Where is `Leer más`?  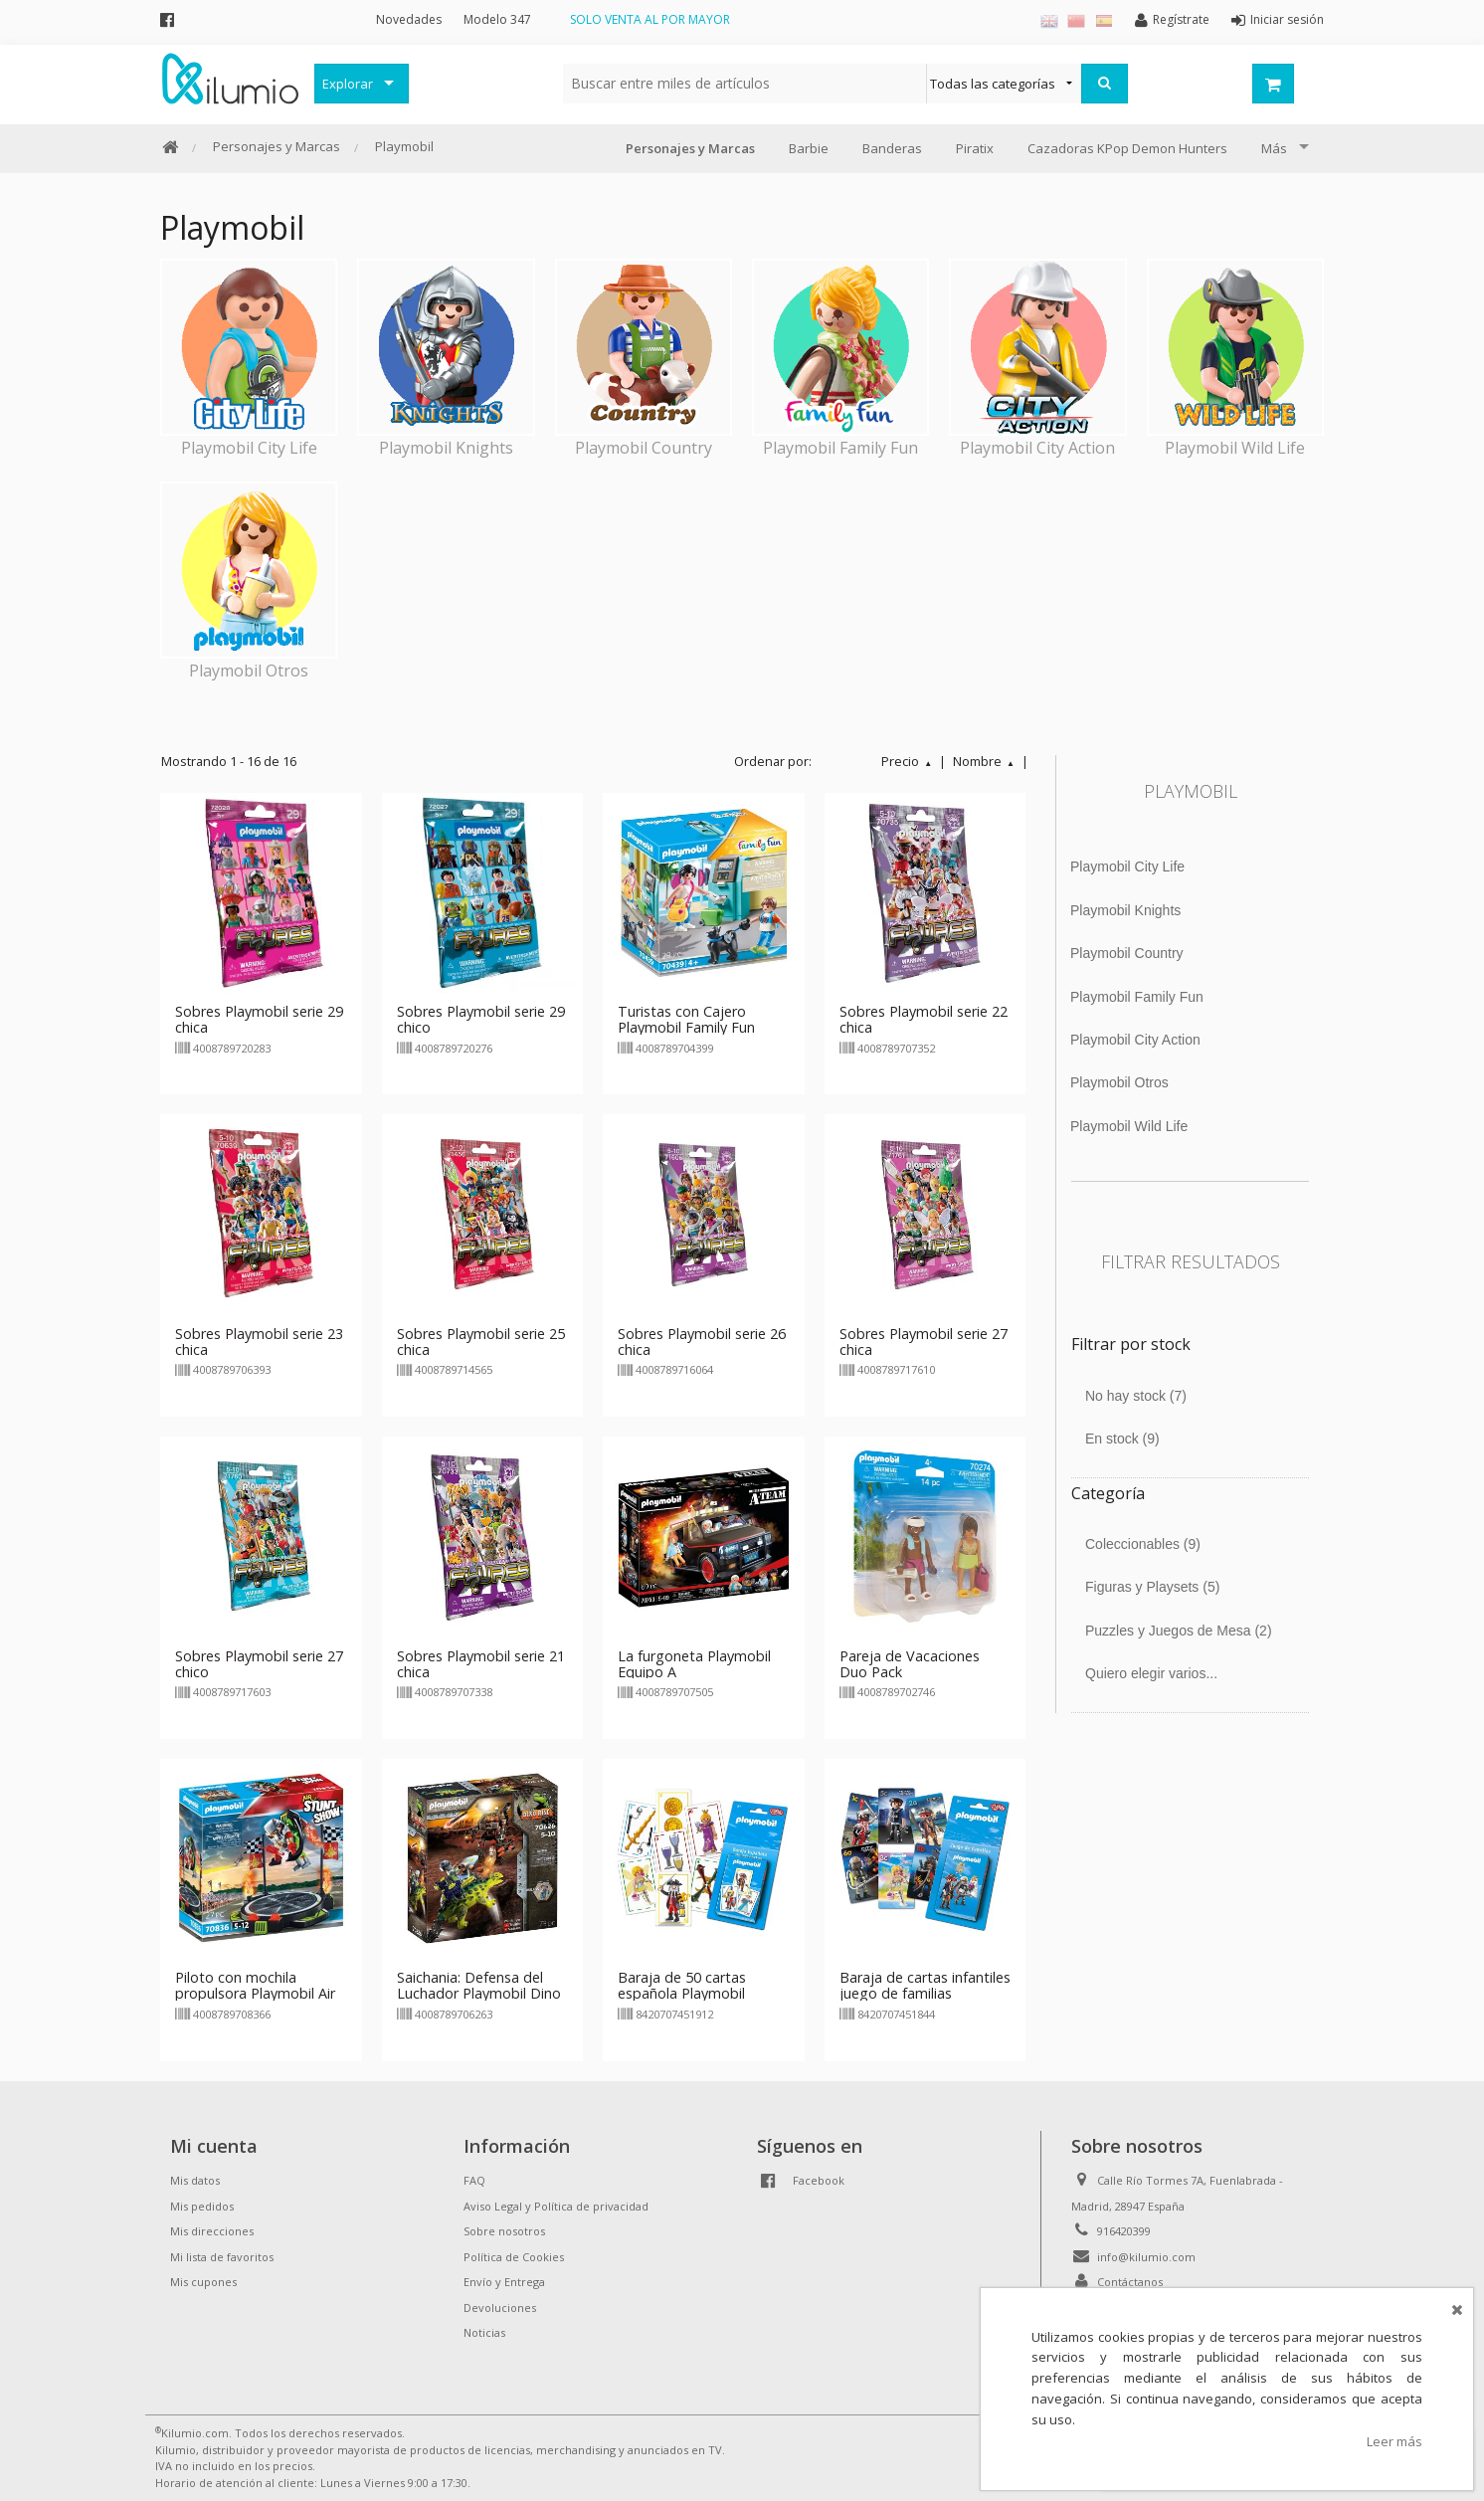
Leer más is located at coordinates (1394, 2441).